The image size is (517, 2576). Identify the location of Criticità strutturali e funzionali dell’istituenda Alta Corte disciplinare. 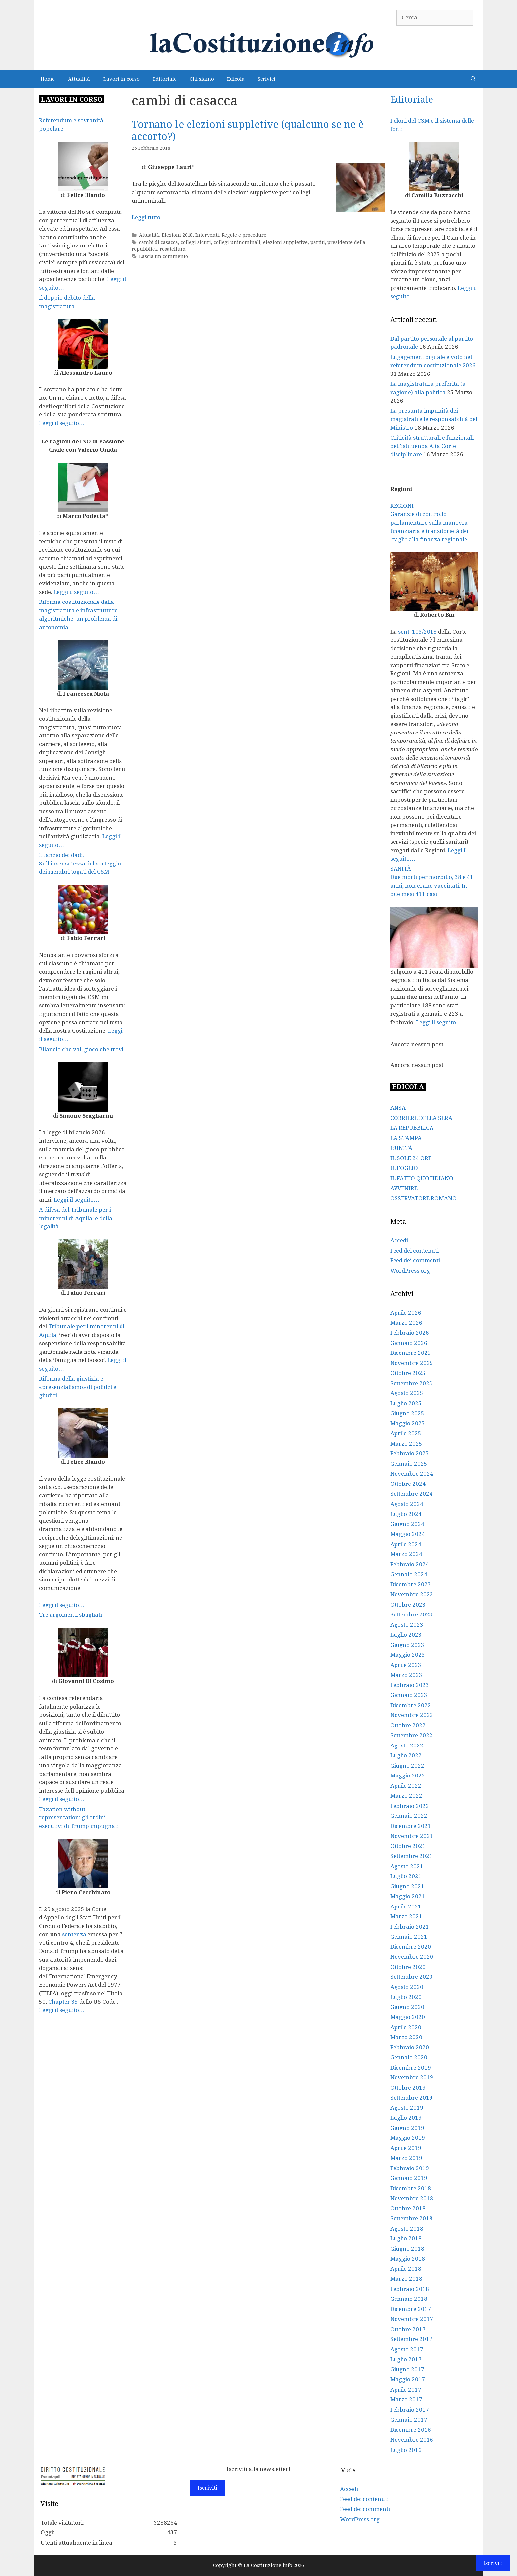
(432, 446).